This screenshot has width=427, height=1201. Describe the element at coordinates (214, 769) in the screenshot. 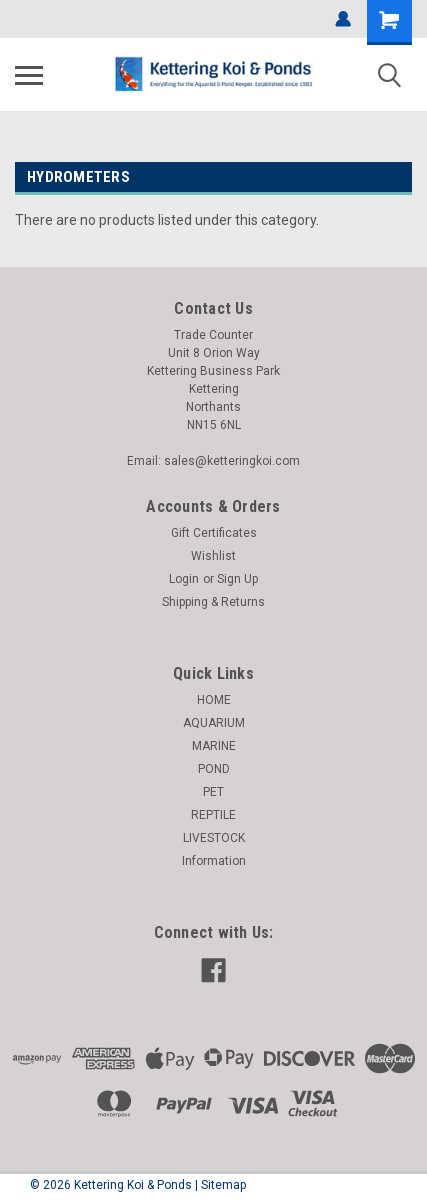

I see `POND` at that location.